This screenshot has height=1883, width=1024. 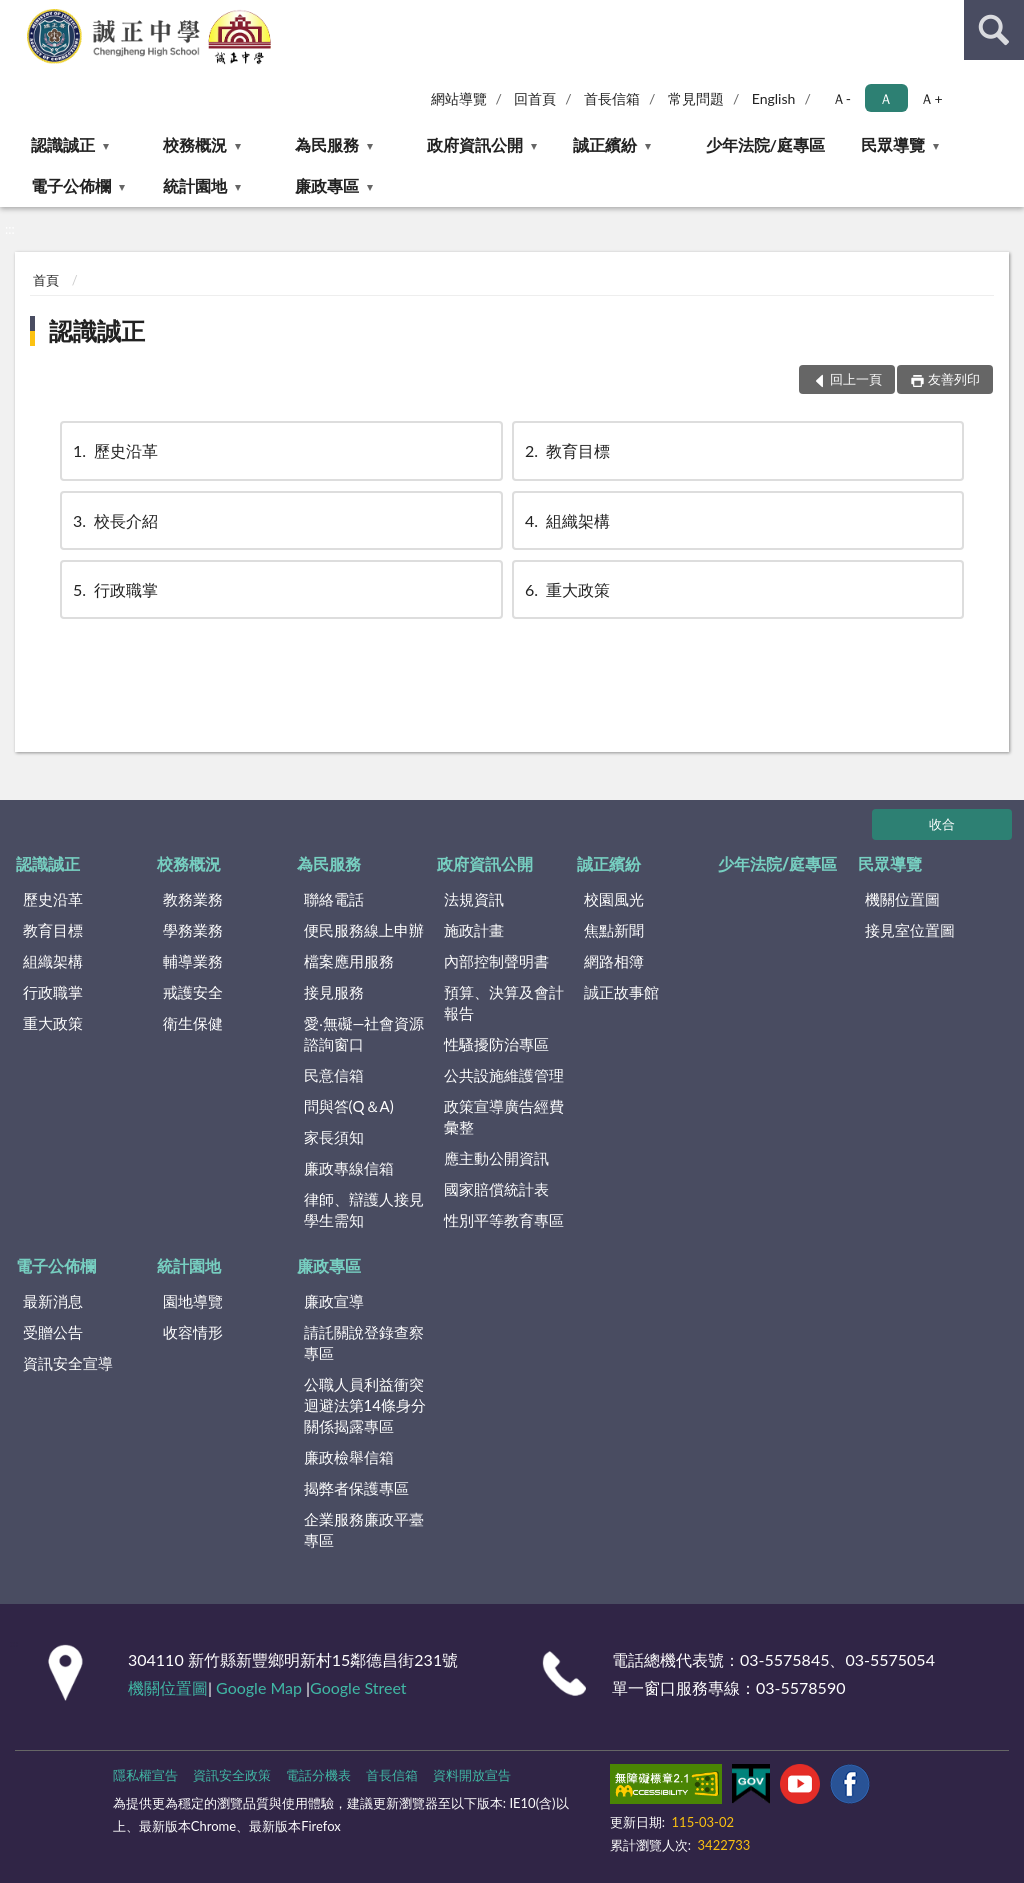 I want to click on 電子公佈欄, so click(x=71, y=185).